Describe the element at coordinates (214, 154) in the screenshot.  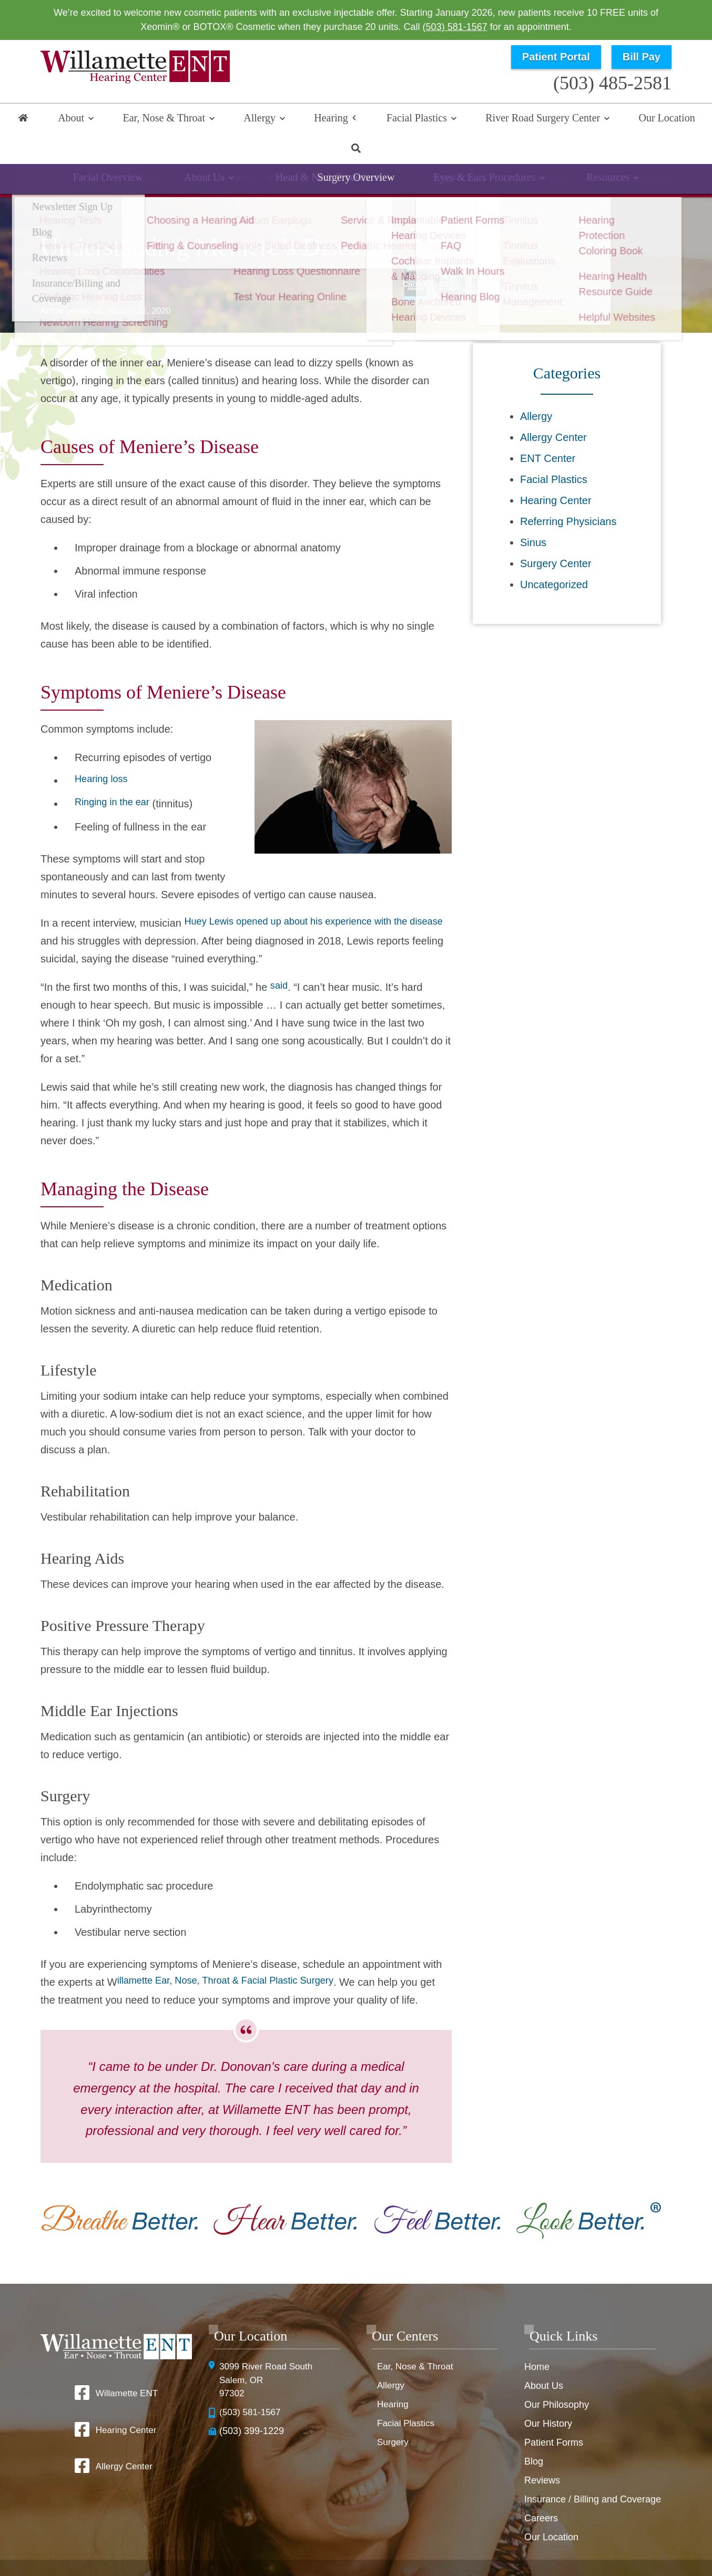
I see `Hearing Loss` at that location.